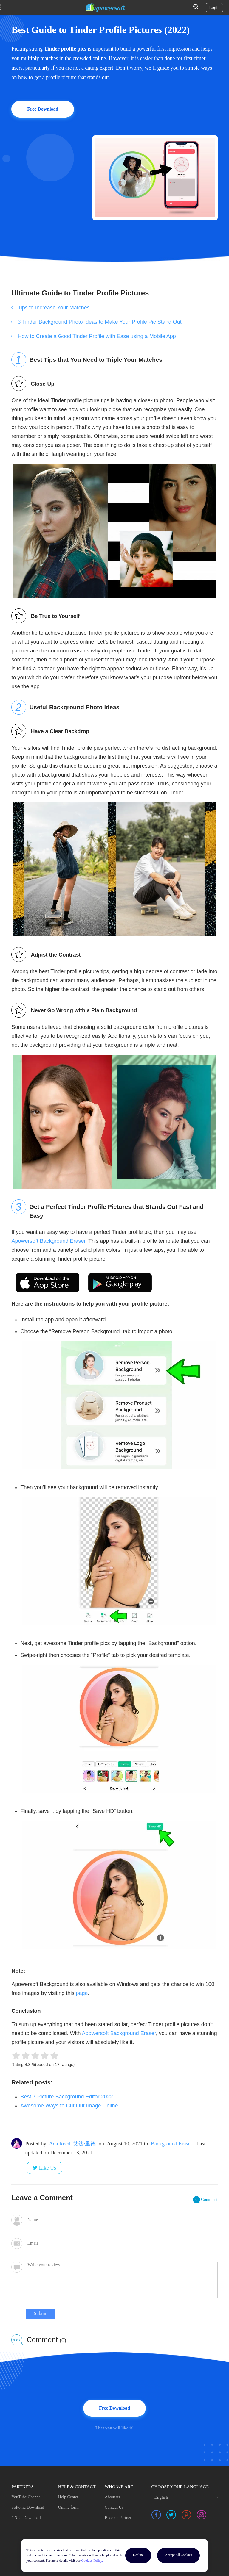 Image resolution: width=229 pixels, height=2576 pixels. Describe the element at coordinates (92, 2560) in the screenshot. I see `Cookies Policy.` at that location.